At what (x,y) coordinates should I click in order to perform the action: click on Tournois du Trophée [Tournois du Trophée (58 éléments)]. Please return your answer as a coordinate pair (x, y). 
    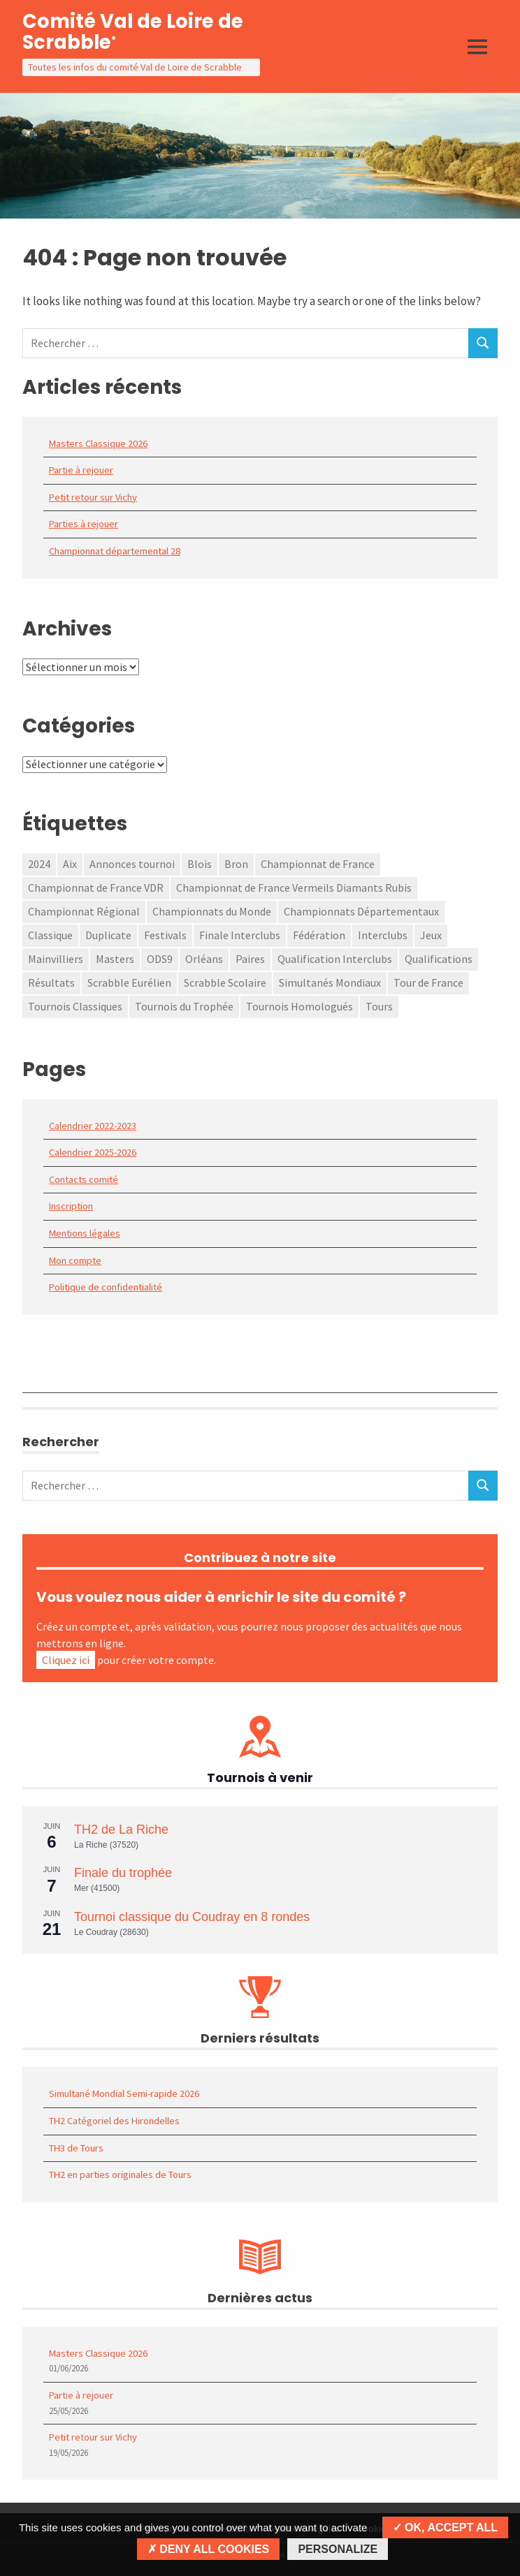
    Looking at the image, I should click on (184, 1006).